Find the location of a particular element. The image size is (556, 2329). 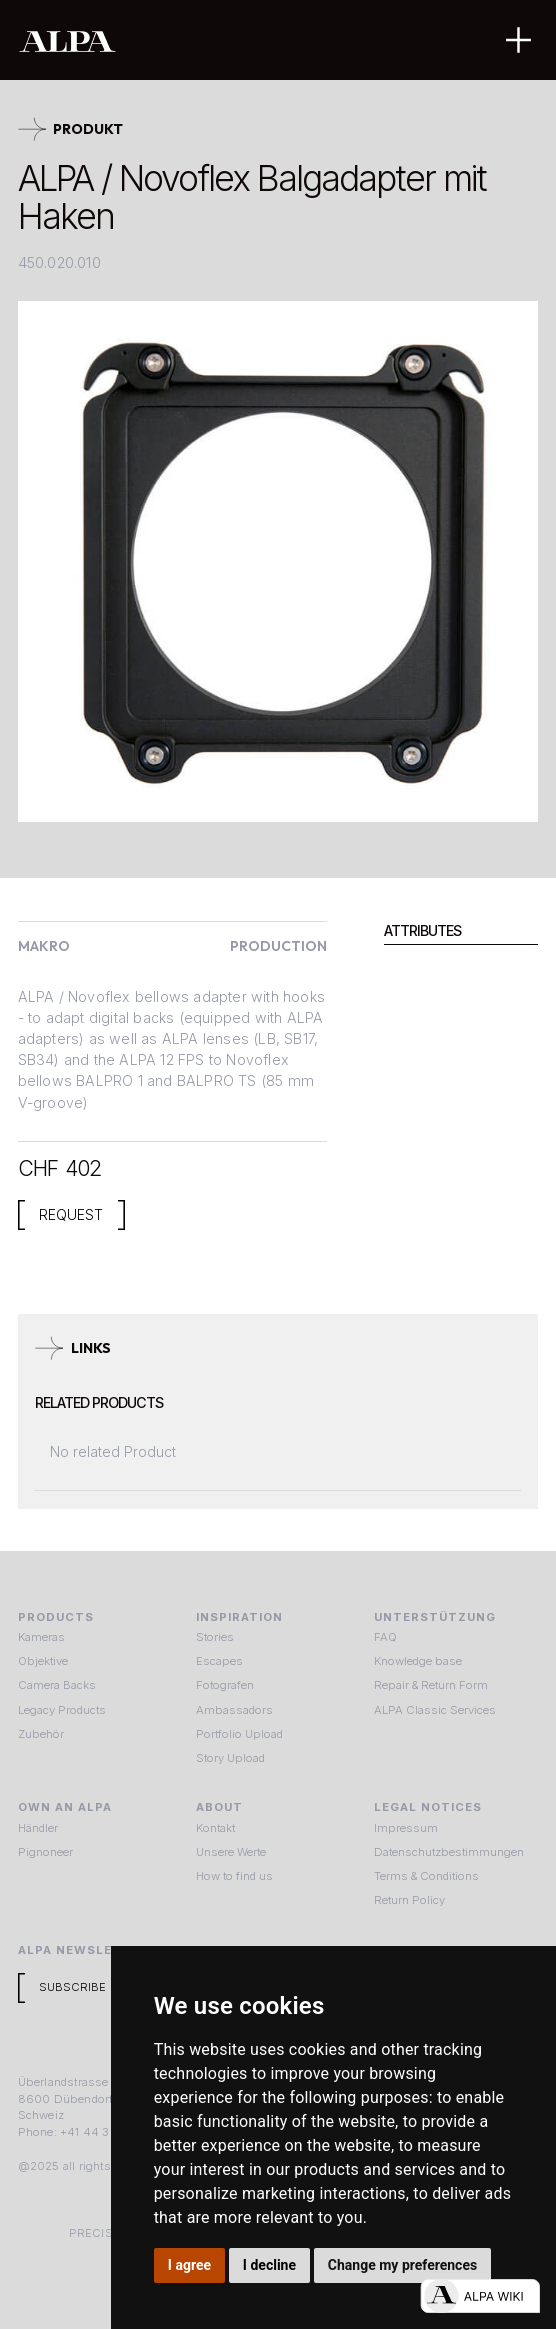

Objektive is located at coordinates (43, 1661).